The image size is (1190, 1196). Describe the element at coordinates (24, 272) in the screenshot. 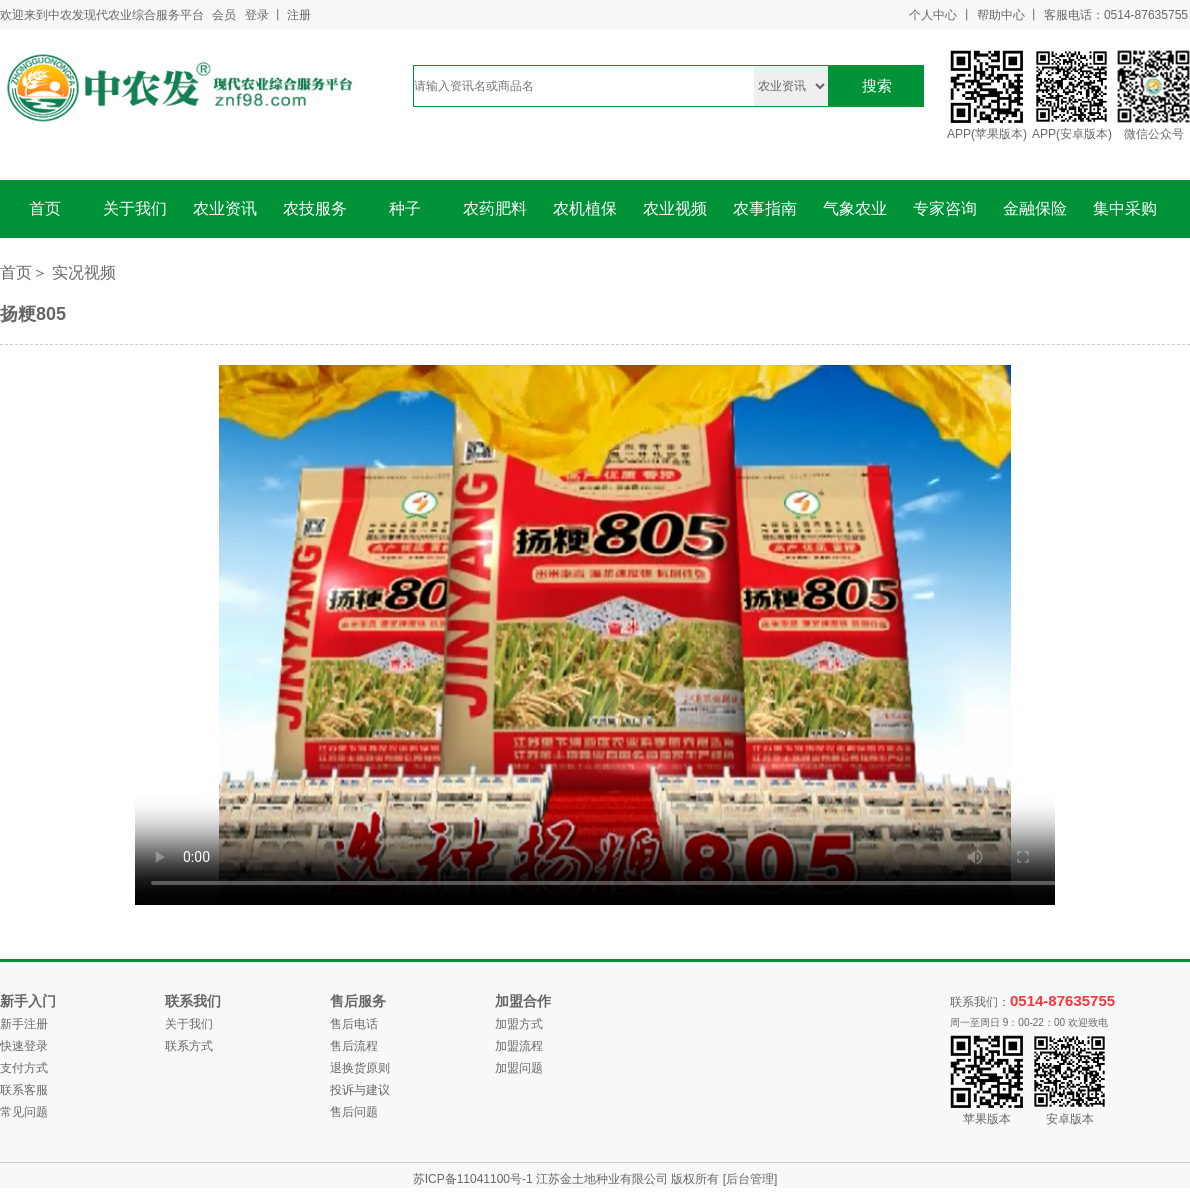

I see `首页＞` at that location.